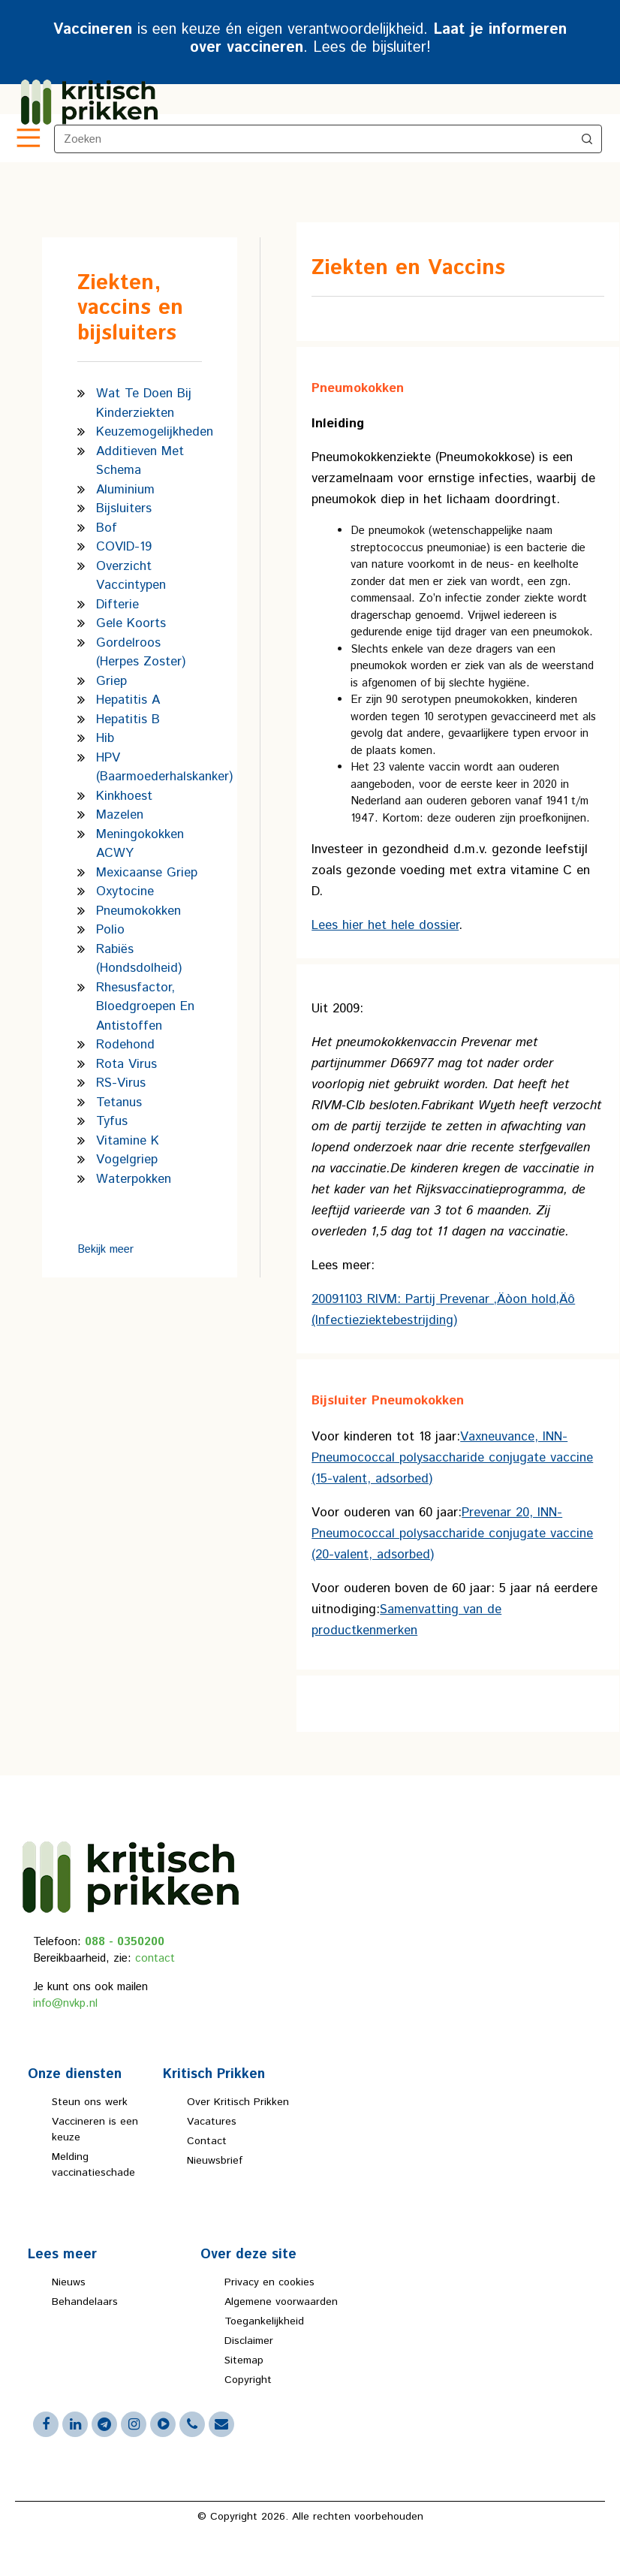 The height and width of the screenshot is (2576, 620). What do you see at coordinates (85, 2301) in the screenshot?
I see `Behandelaars` at bounding box center [85, 2301].